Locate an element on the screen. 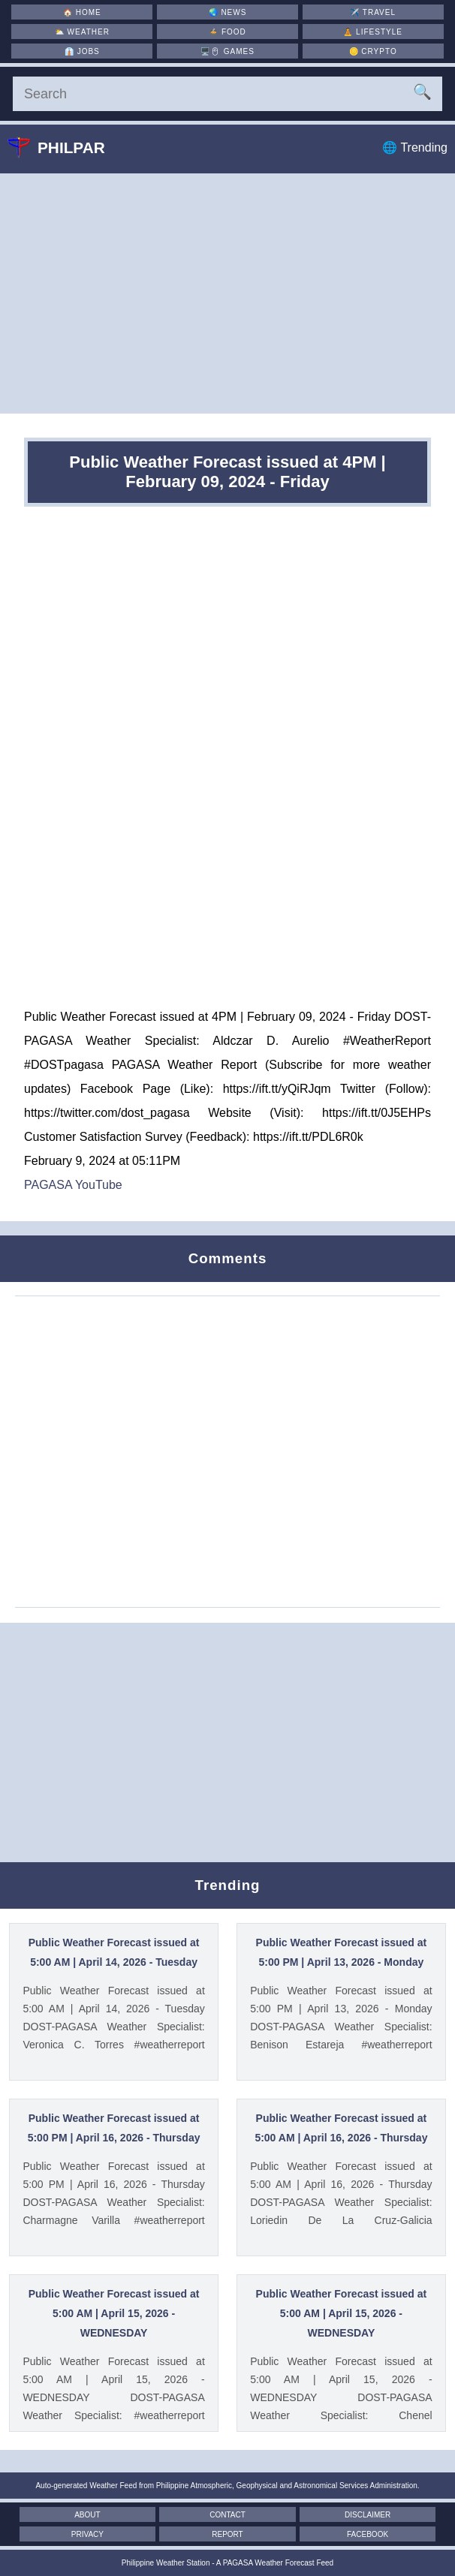  About is located at coordinates (87, 2515).